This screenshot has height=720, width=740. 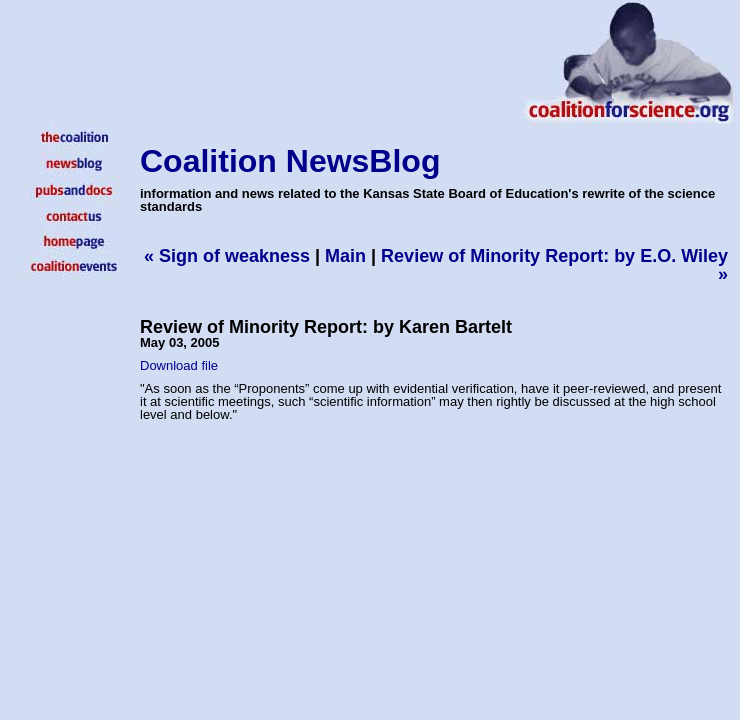 What do you see at coordinates (179, 365) in the screenshot?
I see `Download file` at bounding box center [179, 365].